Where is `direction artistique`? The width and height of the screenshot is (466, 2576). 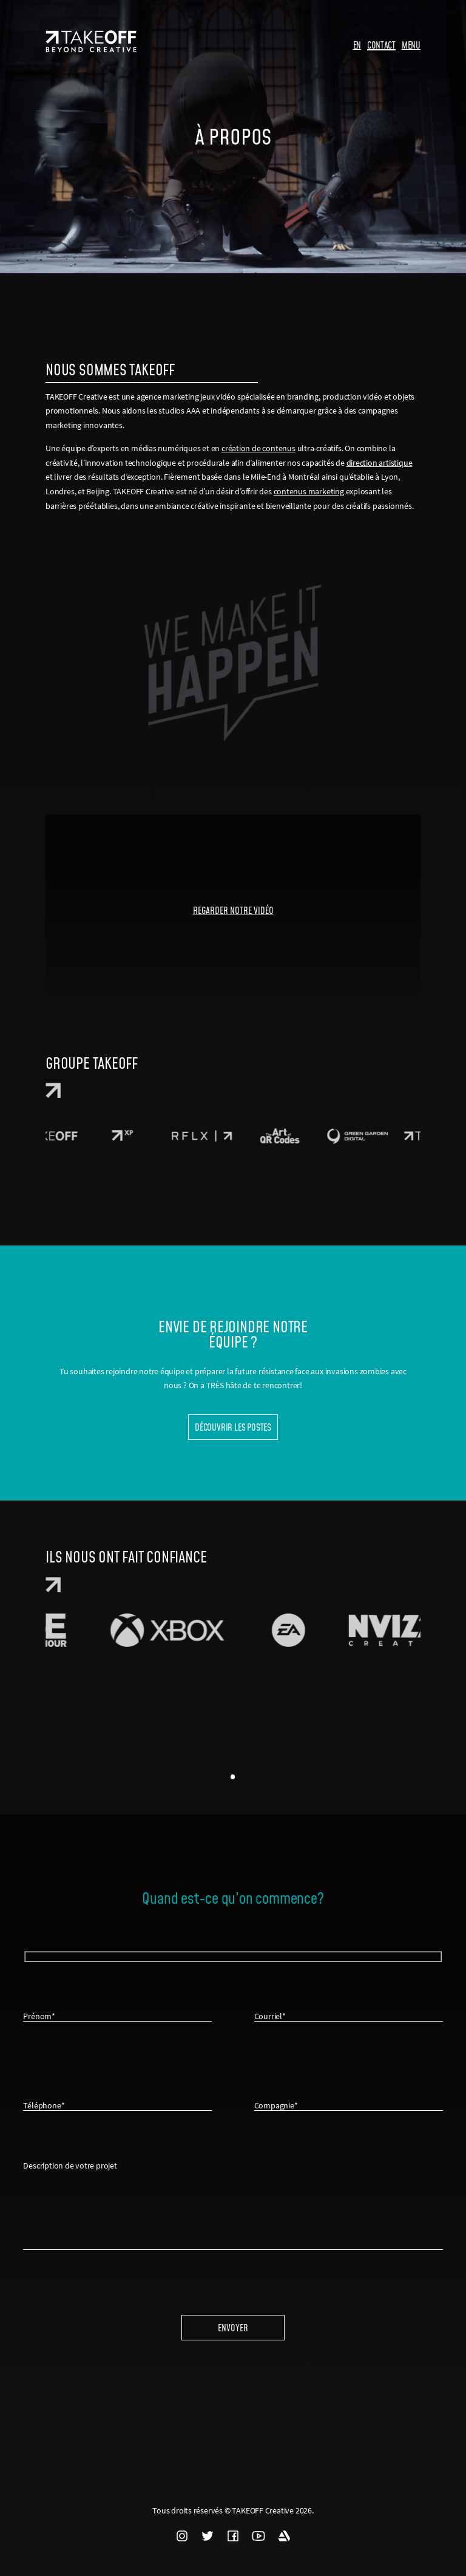 direction artistique is located at coordinates (379, 462).